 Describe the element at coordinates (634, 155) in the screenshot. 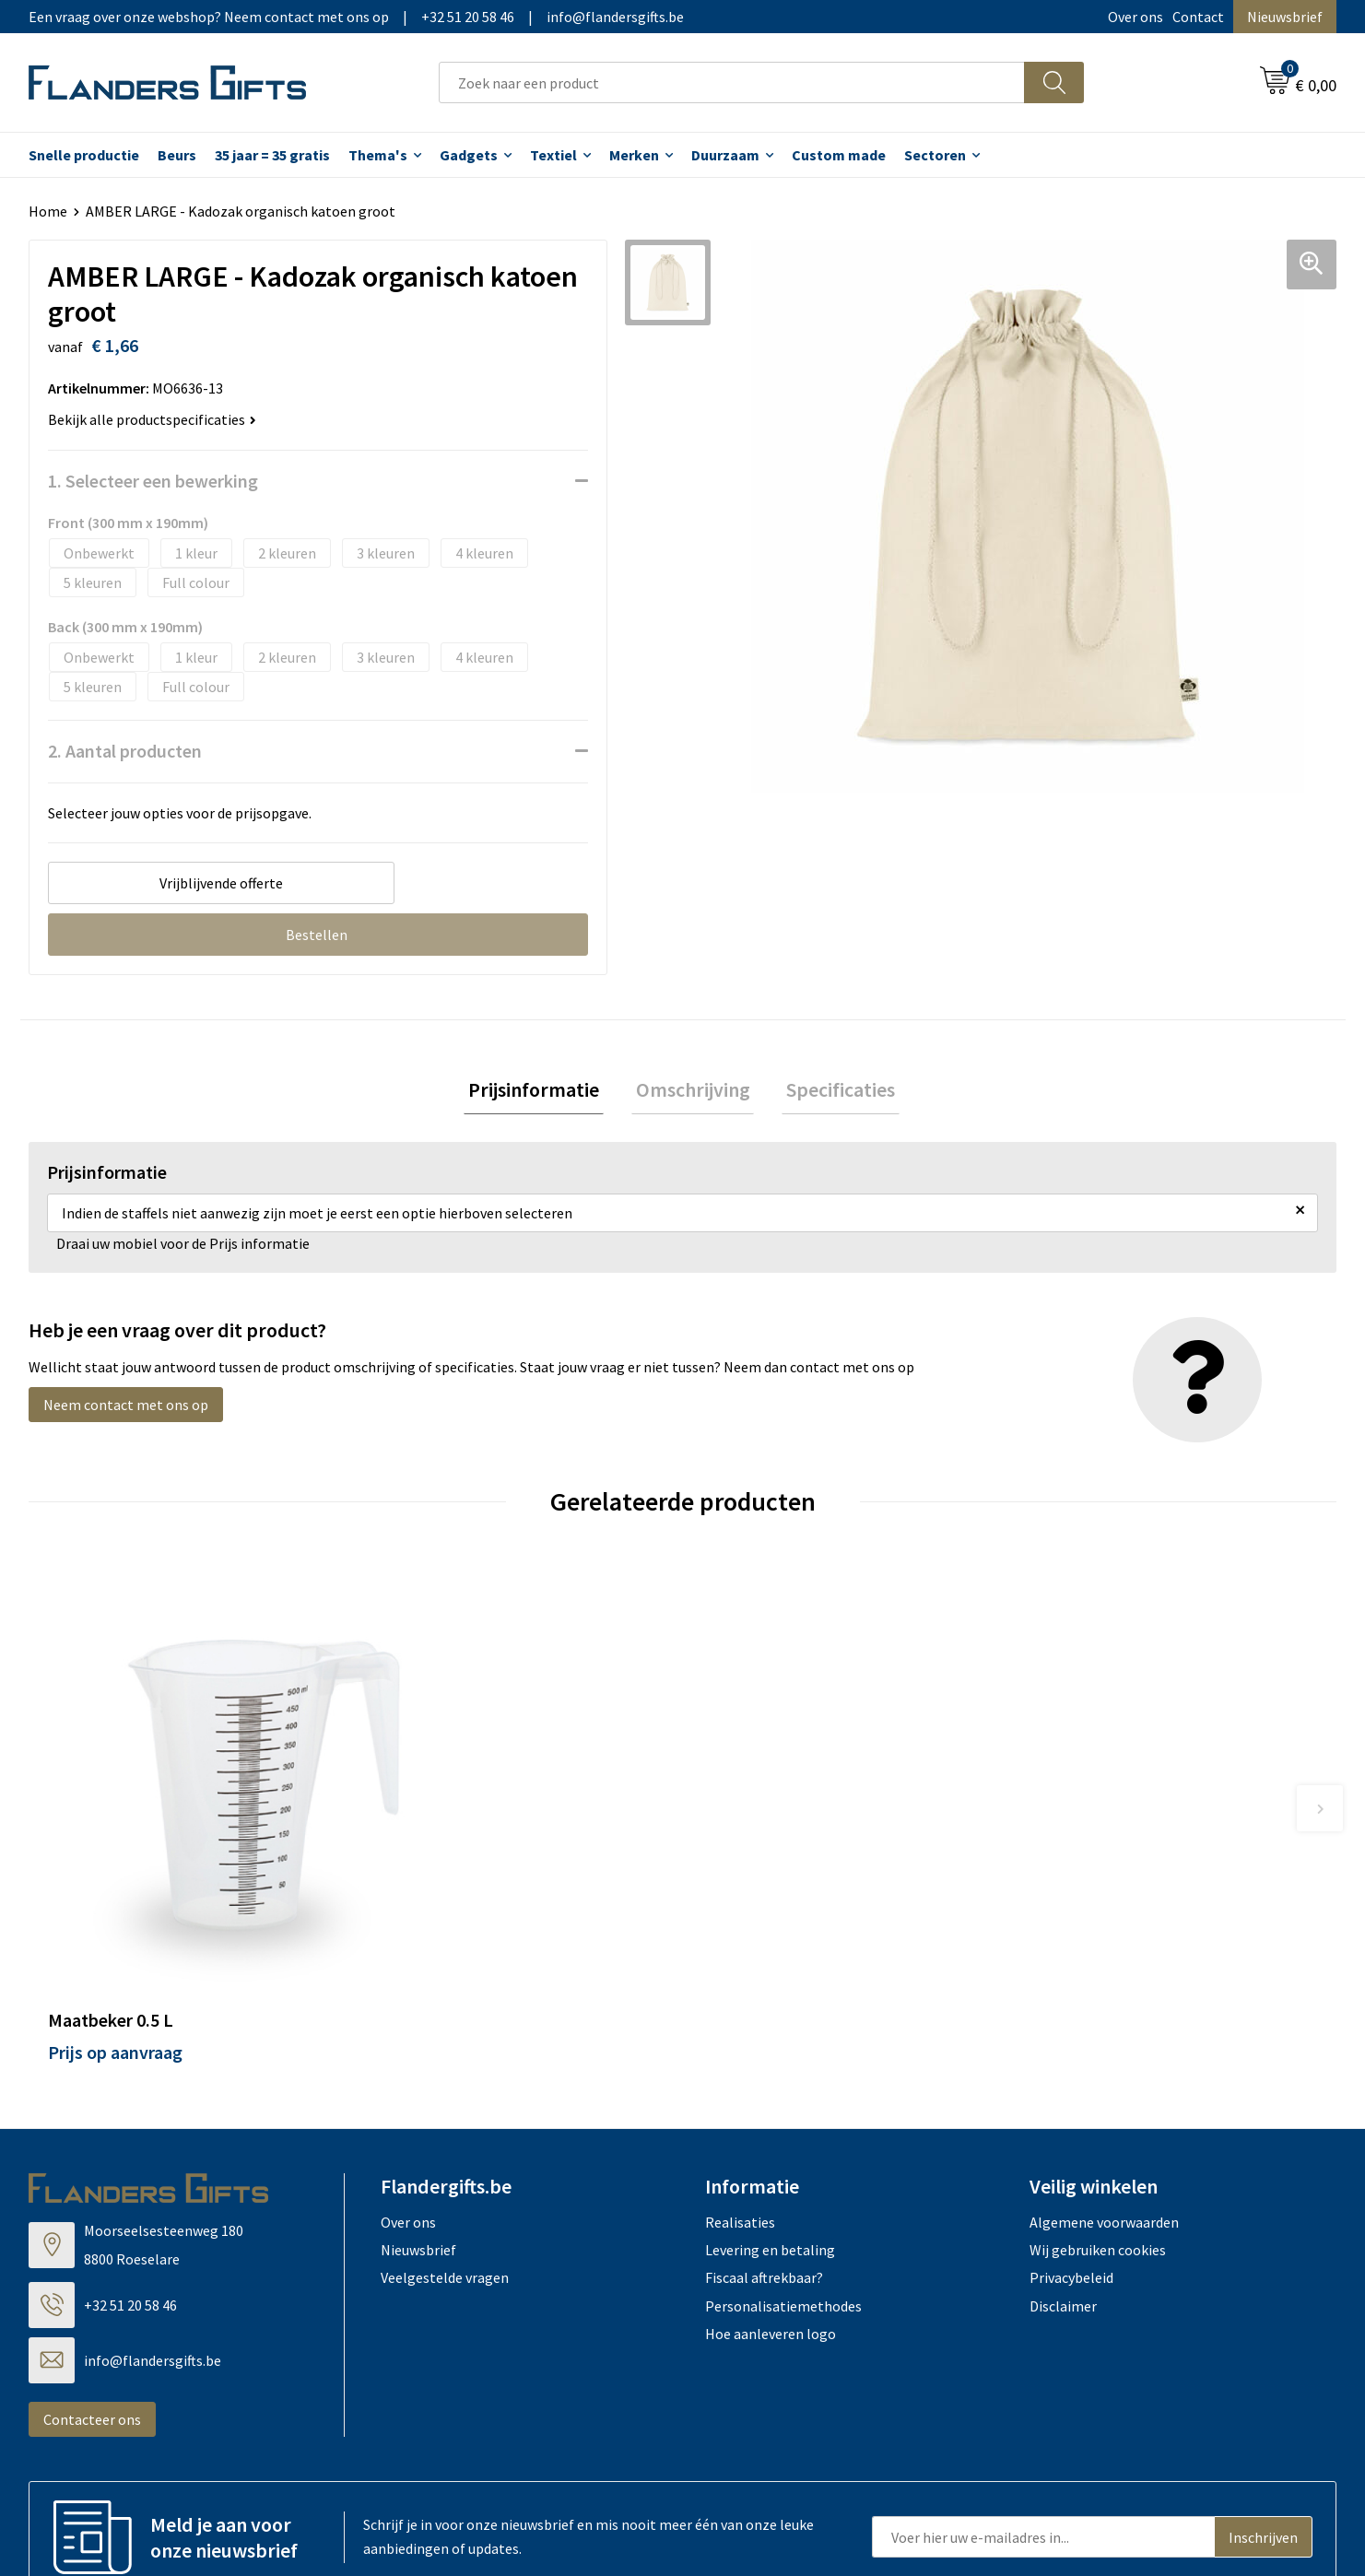

I see `Merken` at that location.